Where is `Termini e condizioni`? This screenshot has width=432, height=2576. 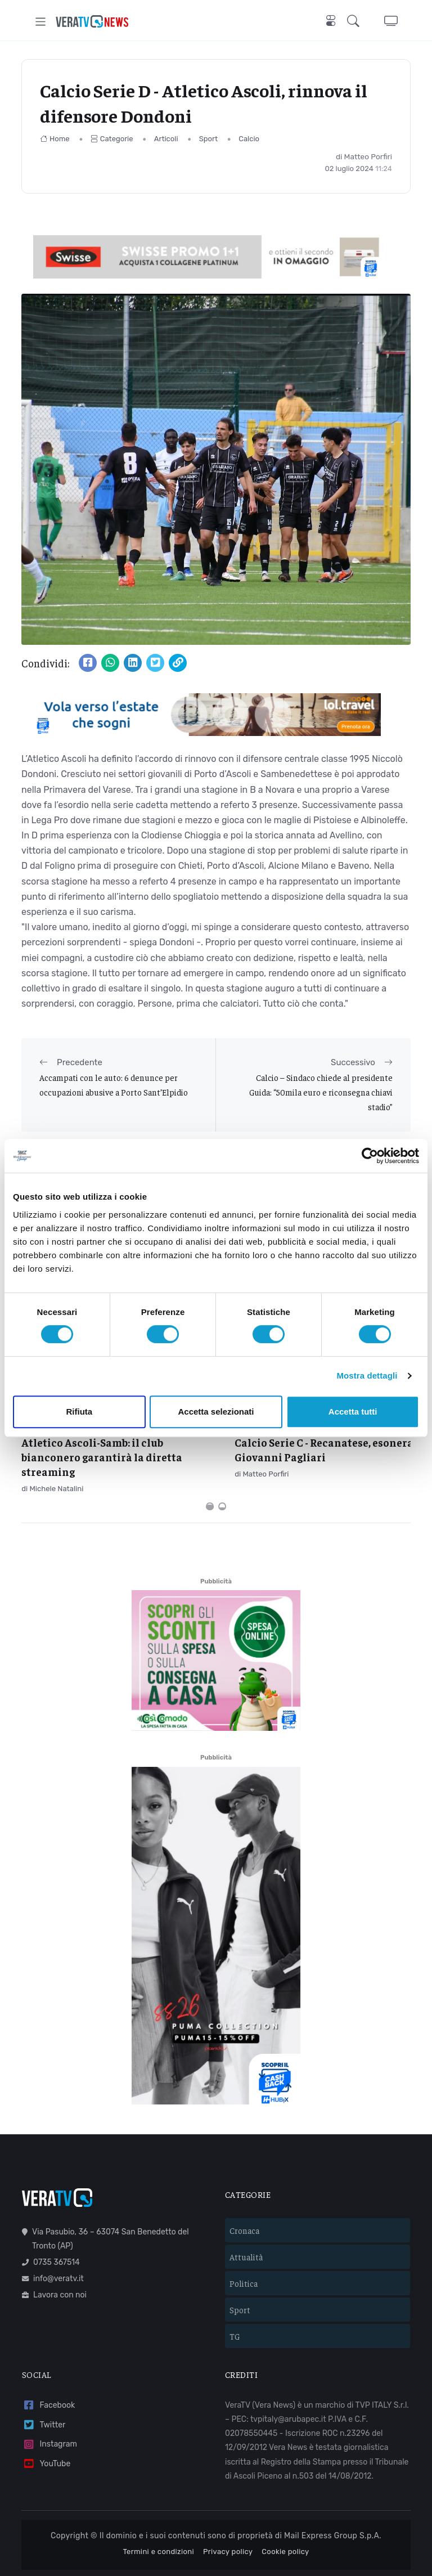
Termini e condizioni is located at coordinates (158, 2514).